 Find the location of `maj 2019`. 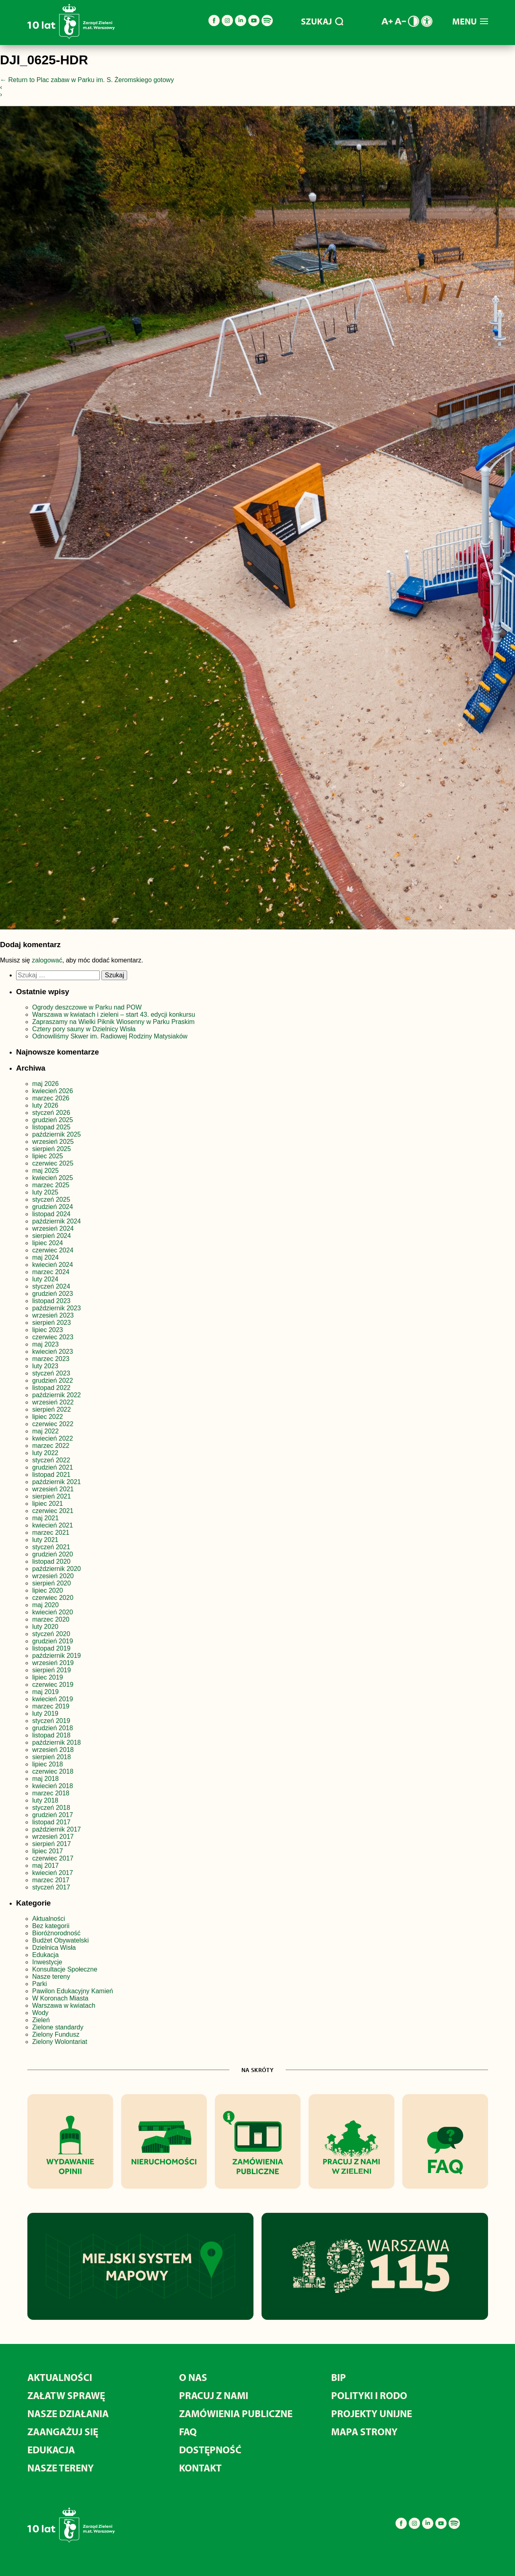

maj 2019 is located at coordinates (45, 1691).